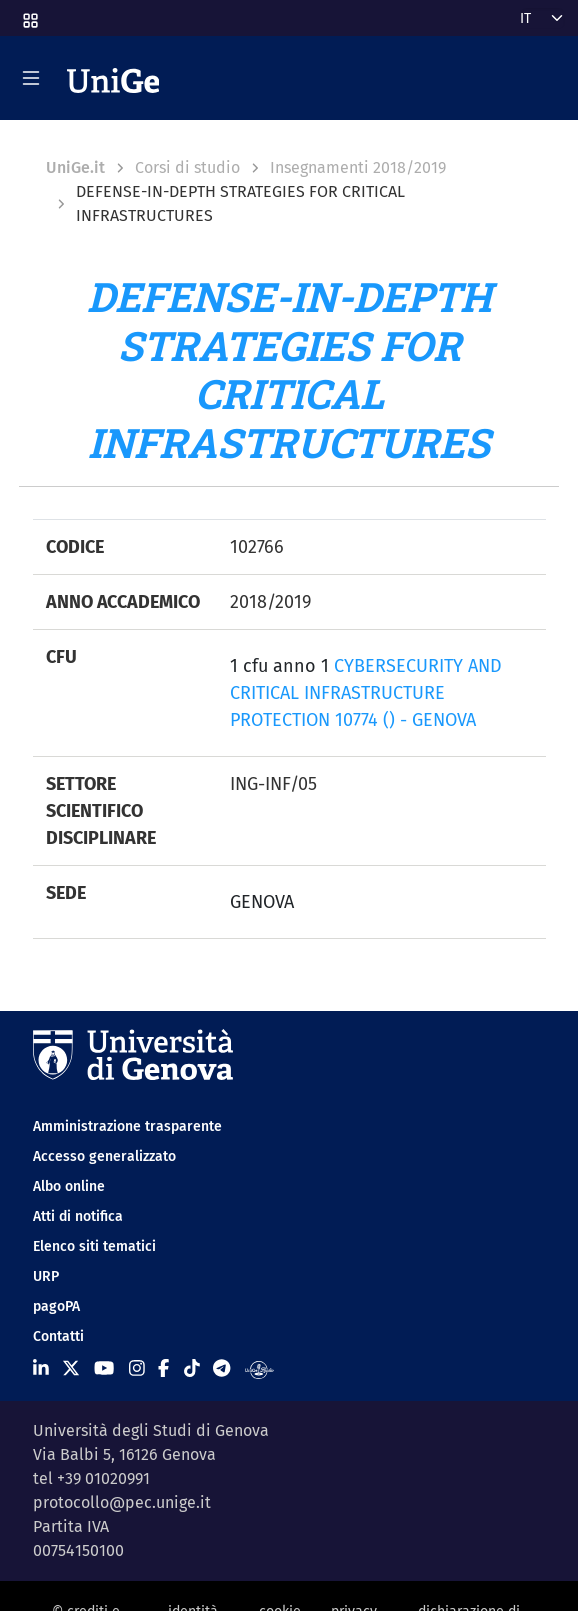 The height and width of the screenshot is (1611, 578). What do you see at coordinates (366, 693) in the screenshot?
I see `CYBERSECURITY AND CRITICAL INFRASTRUCTURE PROTECTION 10774 () - GENOVA` at bounding box center [366, 693].